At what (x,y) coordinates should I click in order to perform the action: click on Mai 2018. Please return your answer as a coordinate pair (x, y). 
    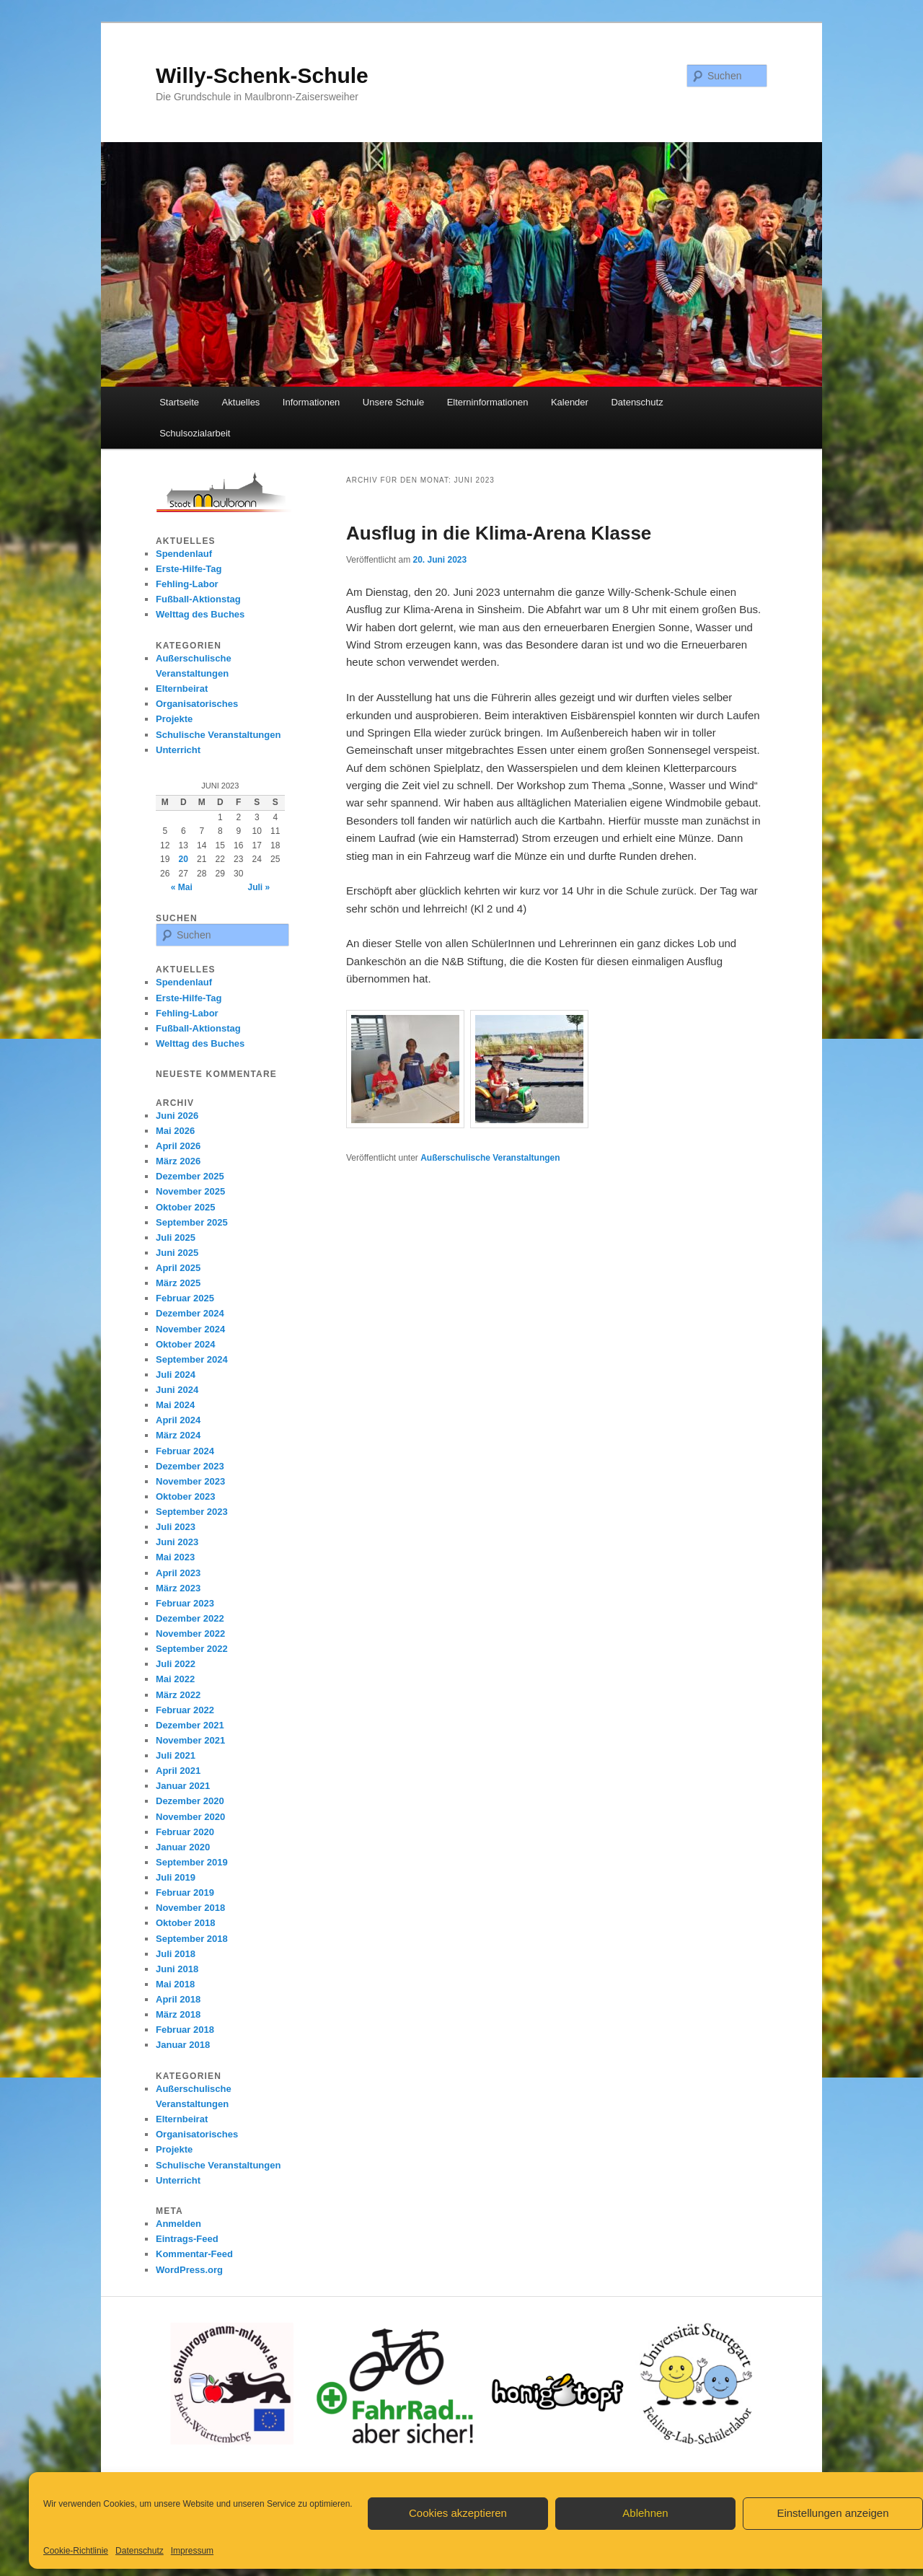
    Looking at the image, I should click on (175, 1984).